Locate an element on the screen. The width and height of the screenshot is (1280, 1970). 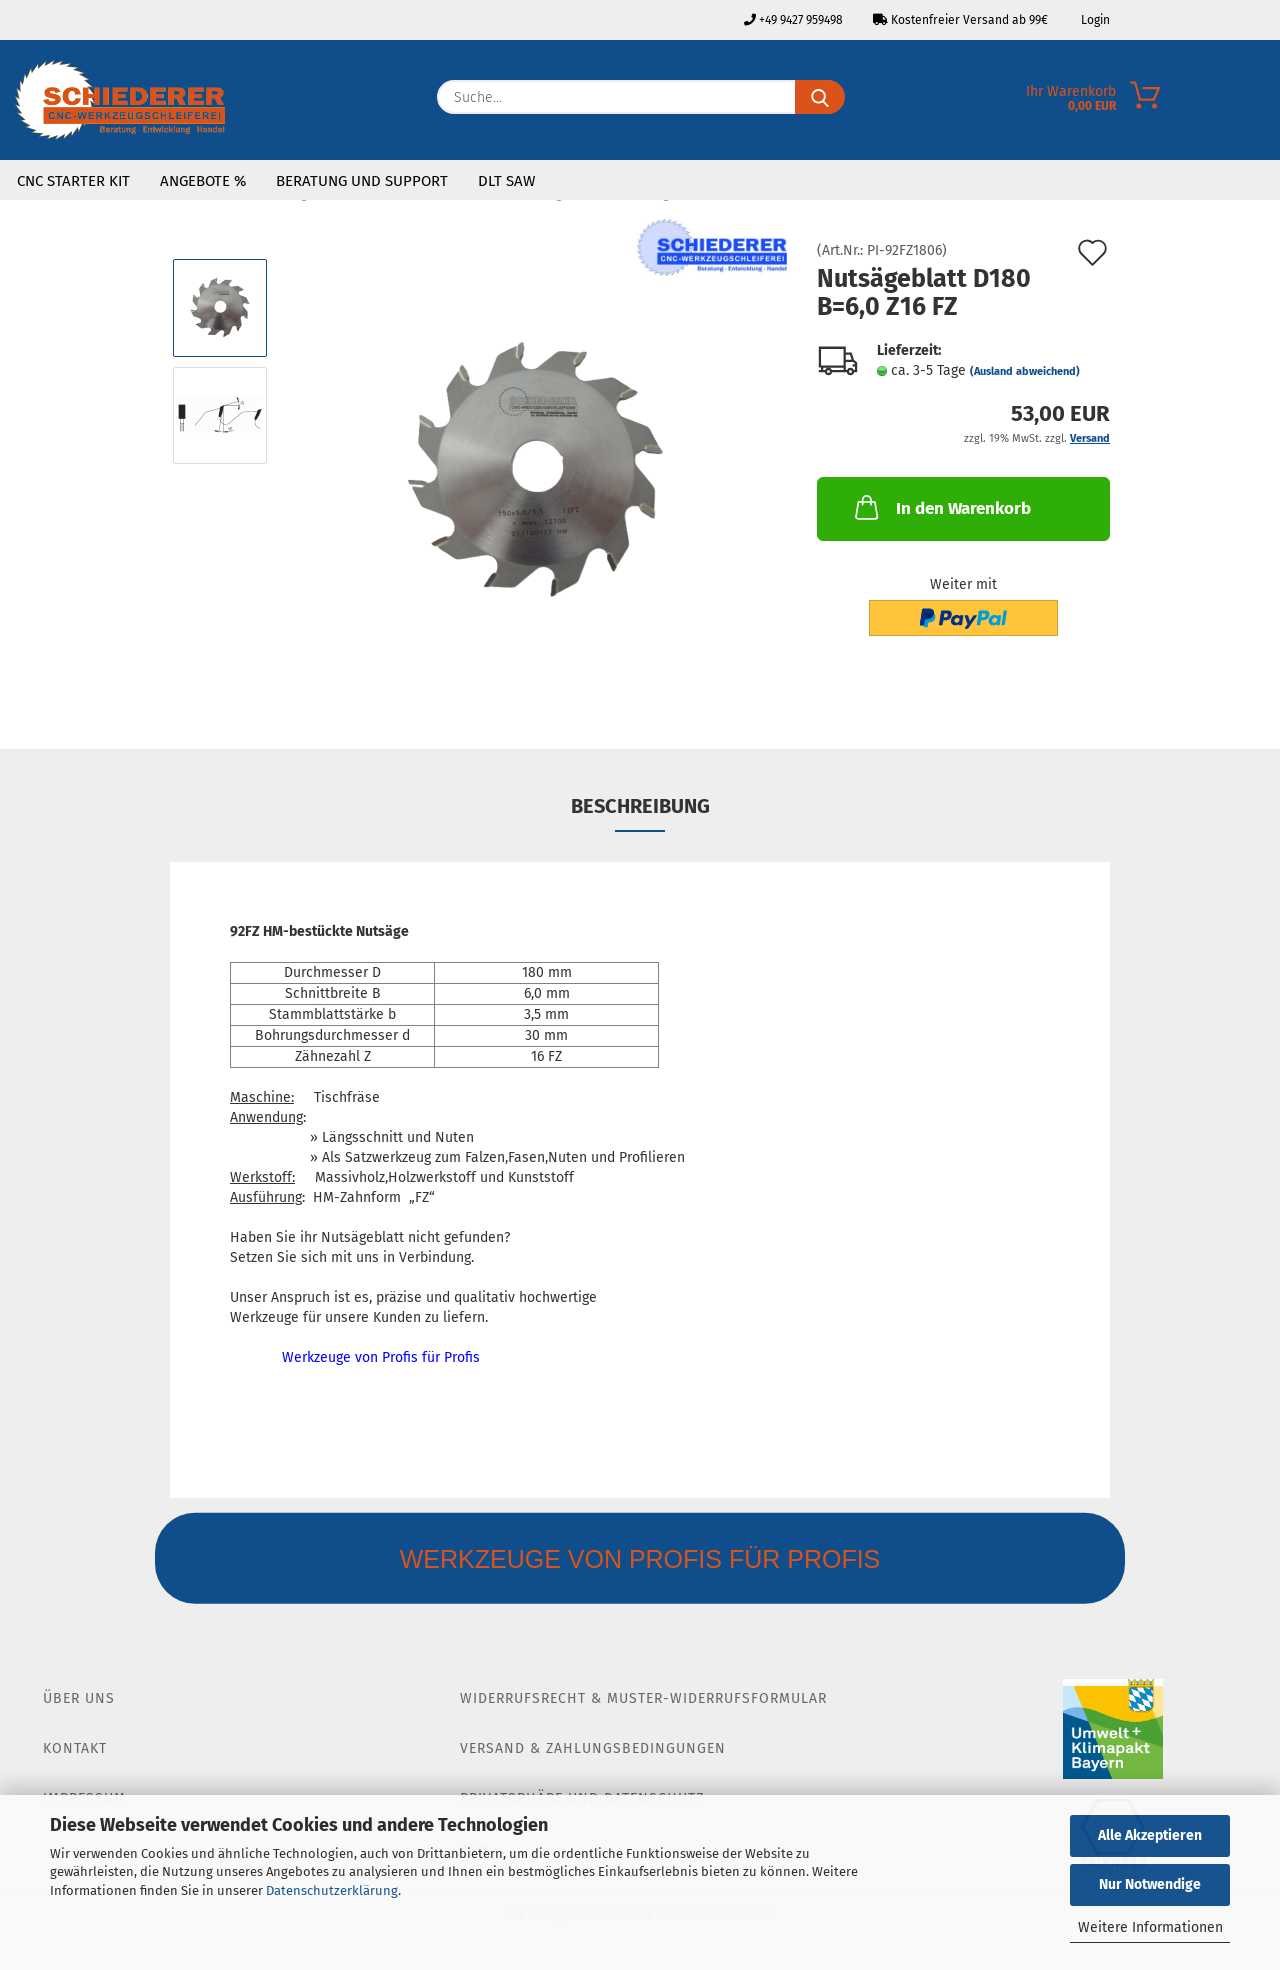
Datenschutzerklärung is located at coordinates (332, 1890).